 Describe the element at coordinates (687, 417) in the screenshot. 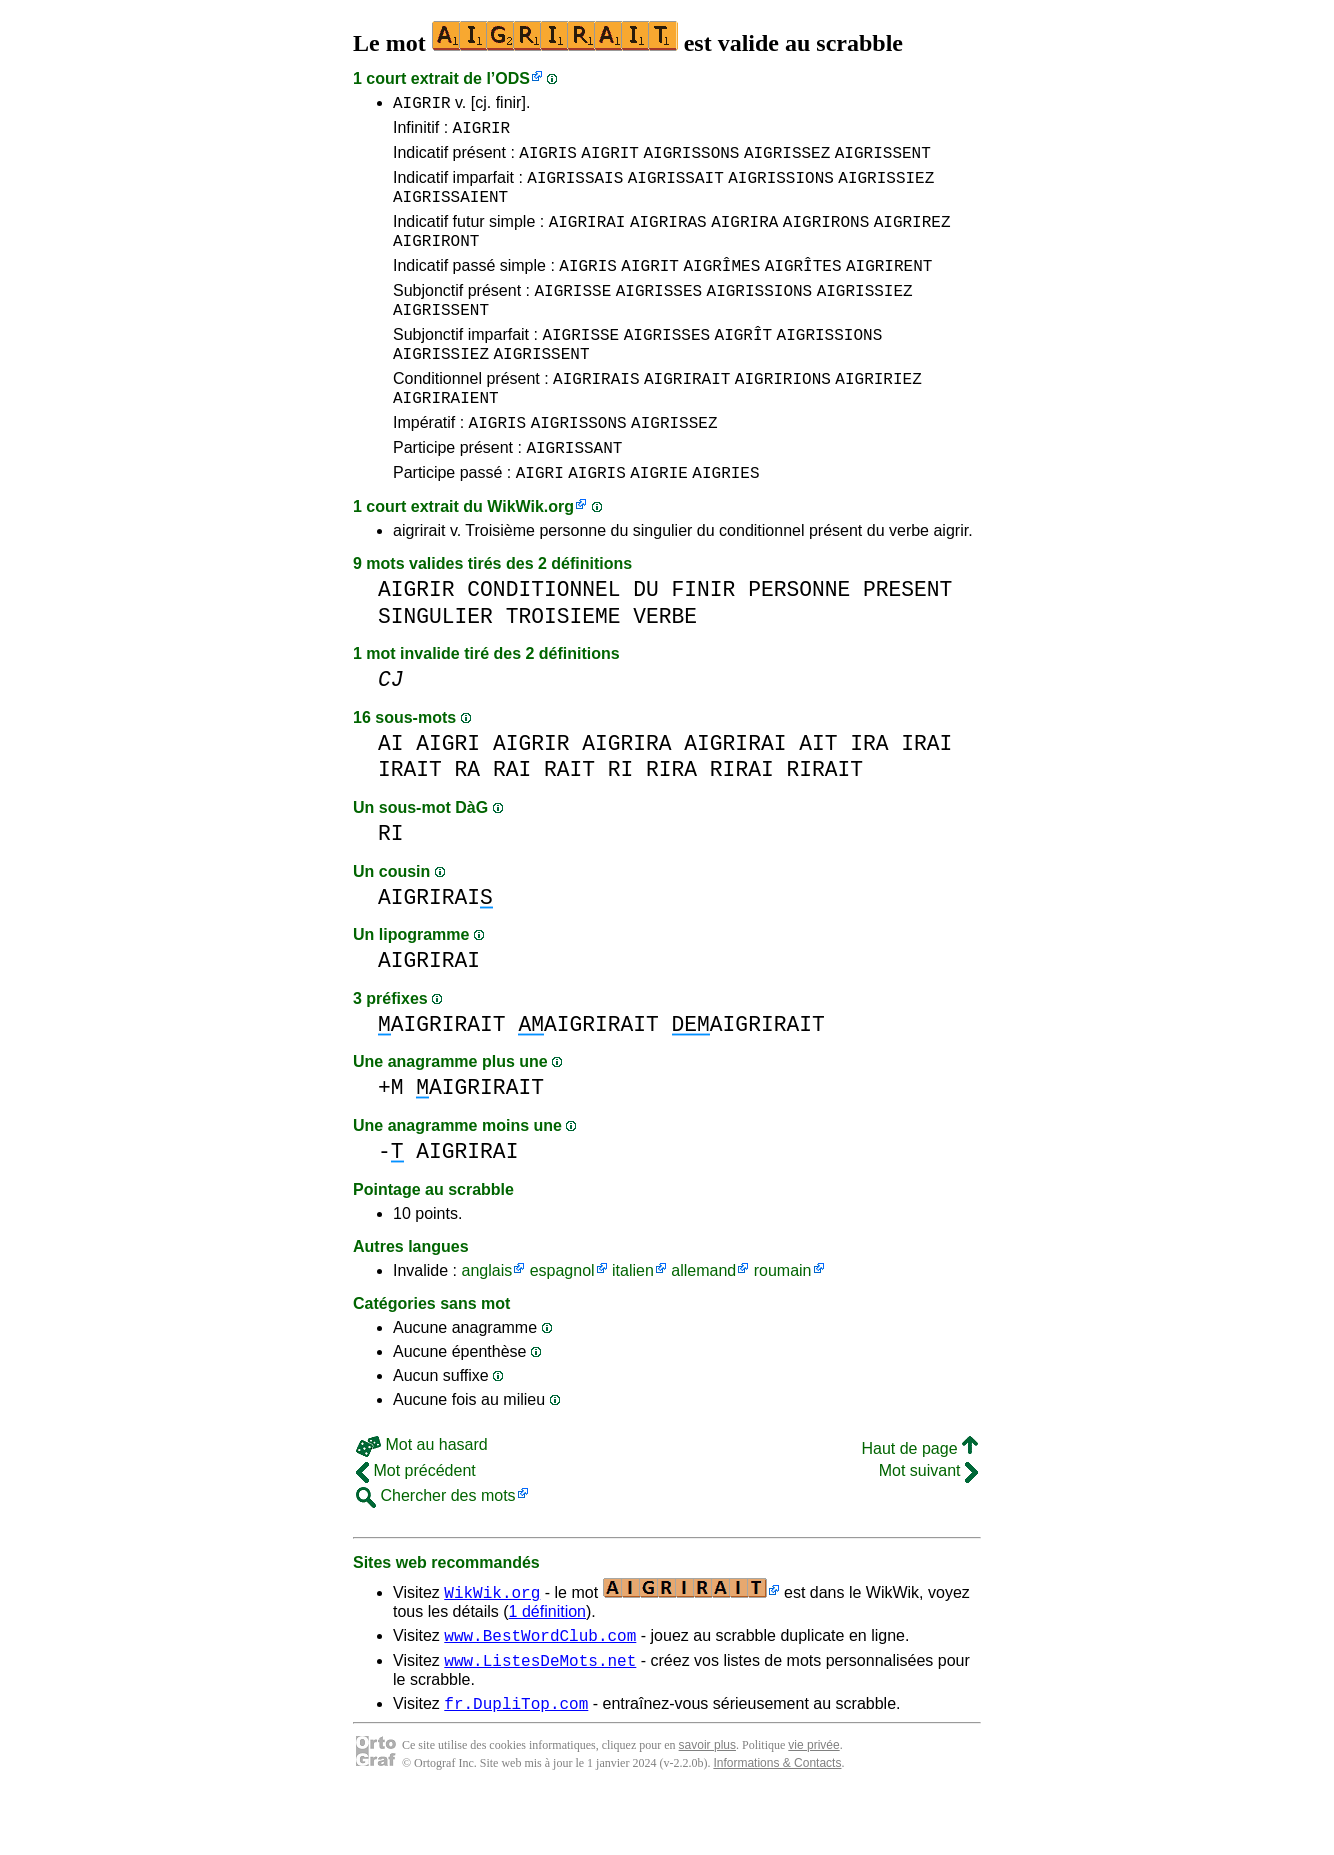

I see `AIGRIRAIT` at that location.